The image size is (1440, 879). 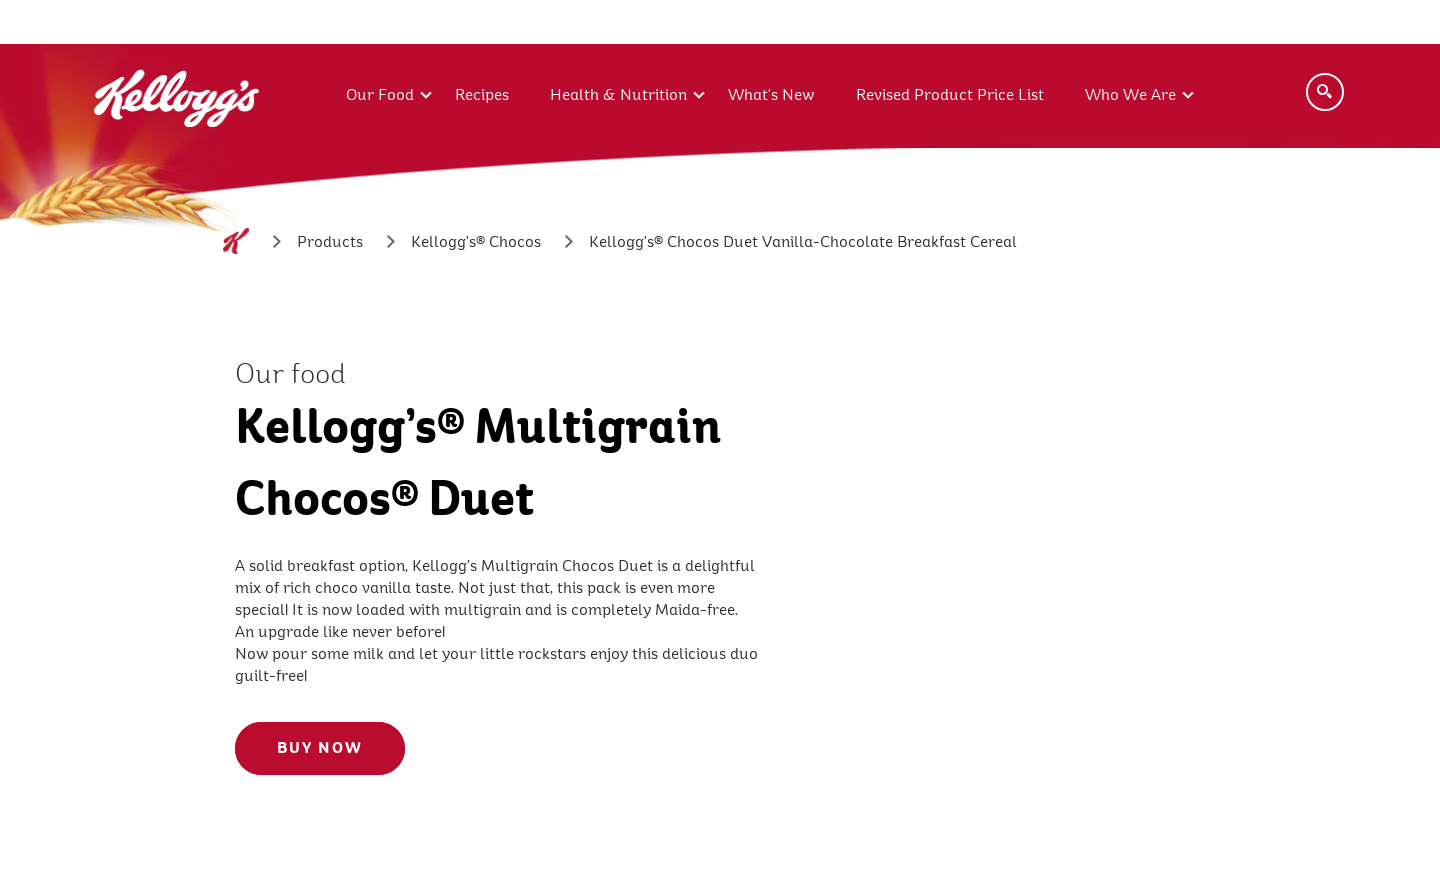 I want to click on [Kellogg's® Chocos], so click(x=476, y=241).